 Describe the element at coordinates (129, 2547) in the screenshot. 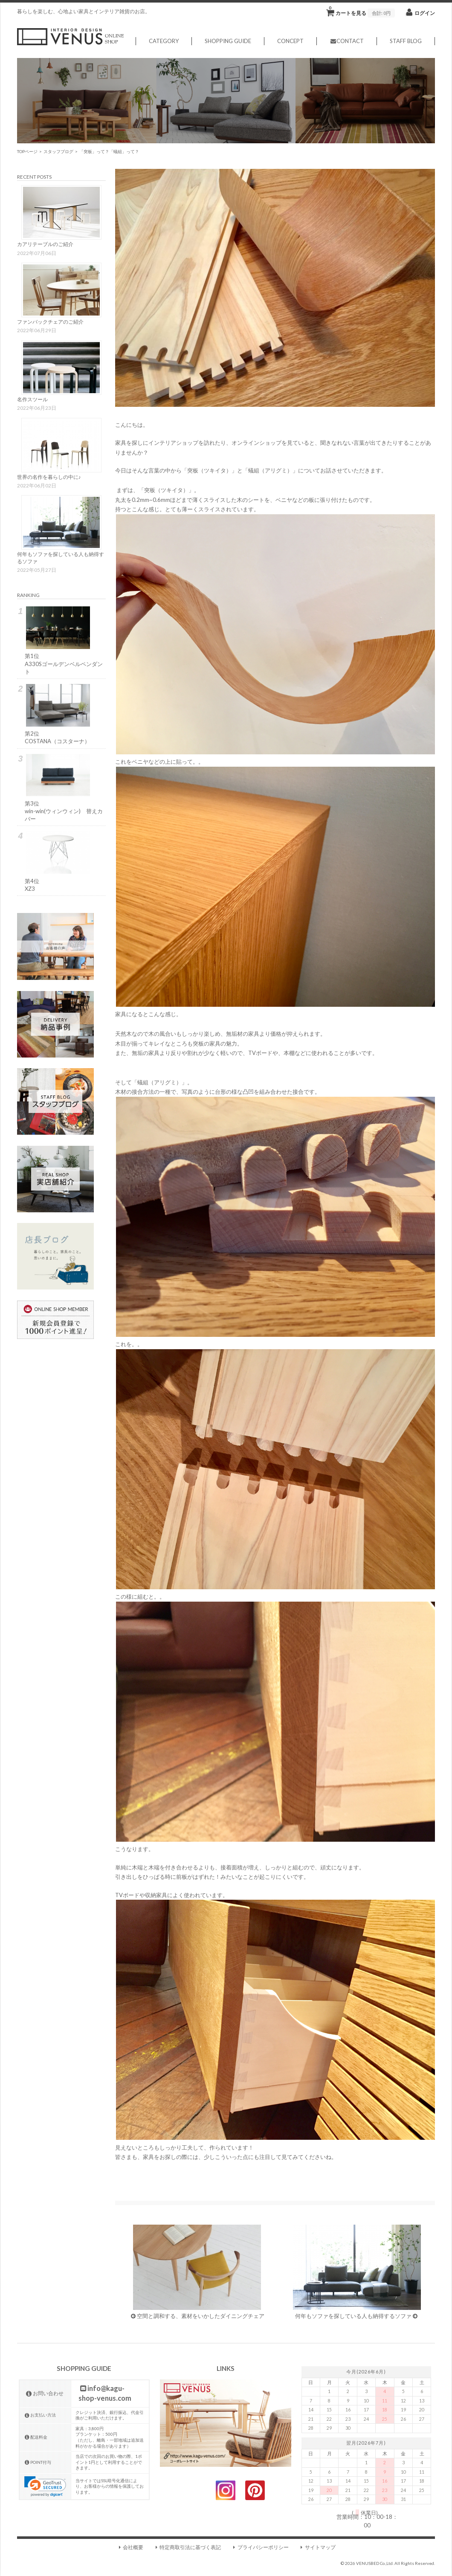

I see `会社概要` at that location.